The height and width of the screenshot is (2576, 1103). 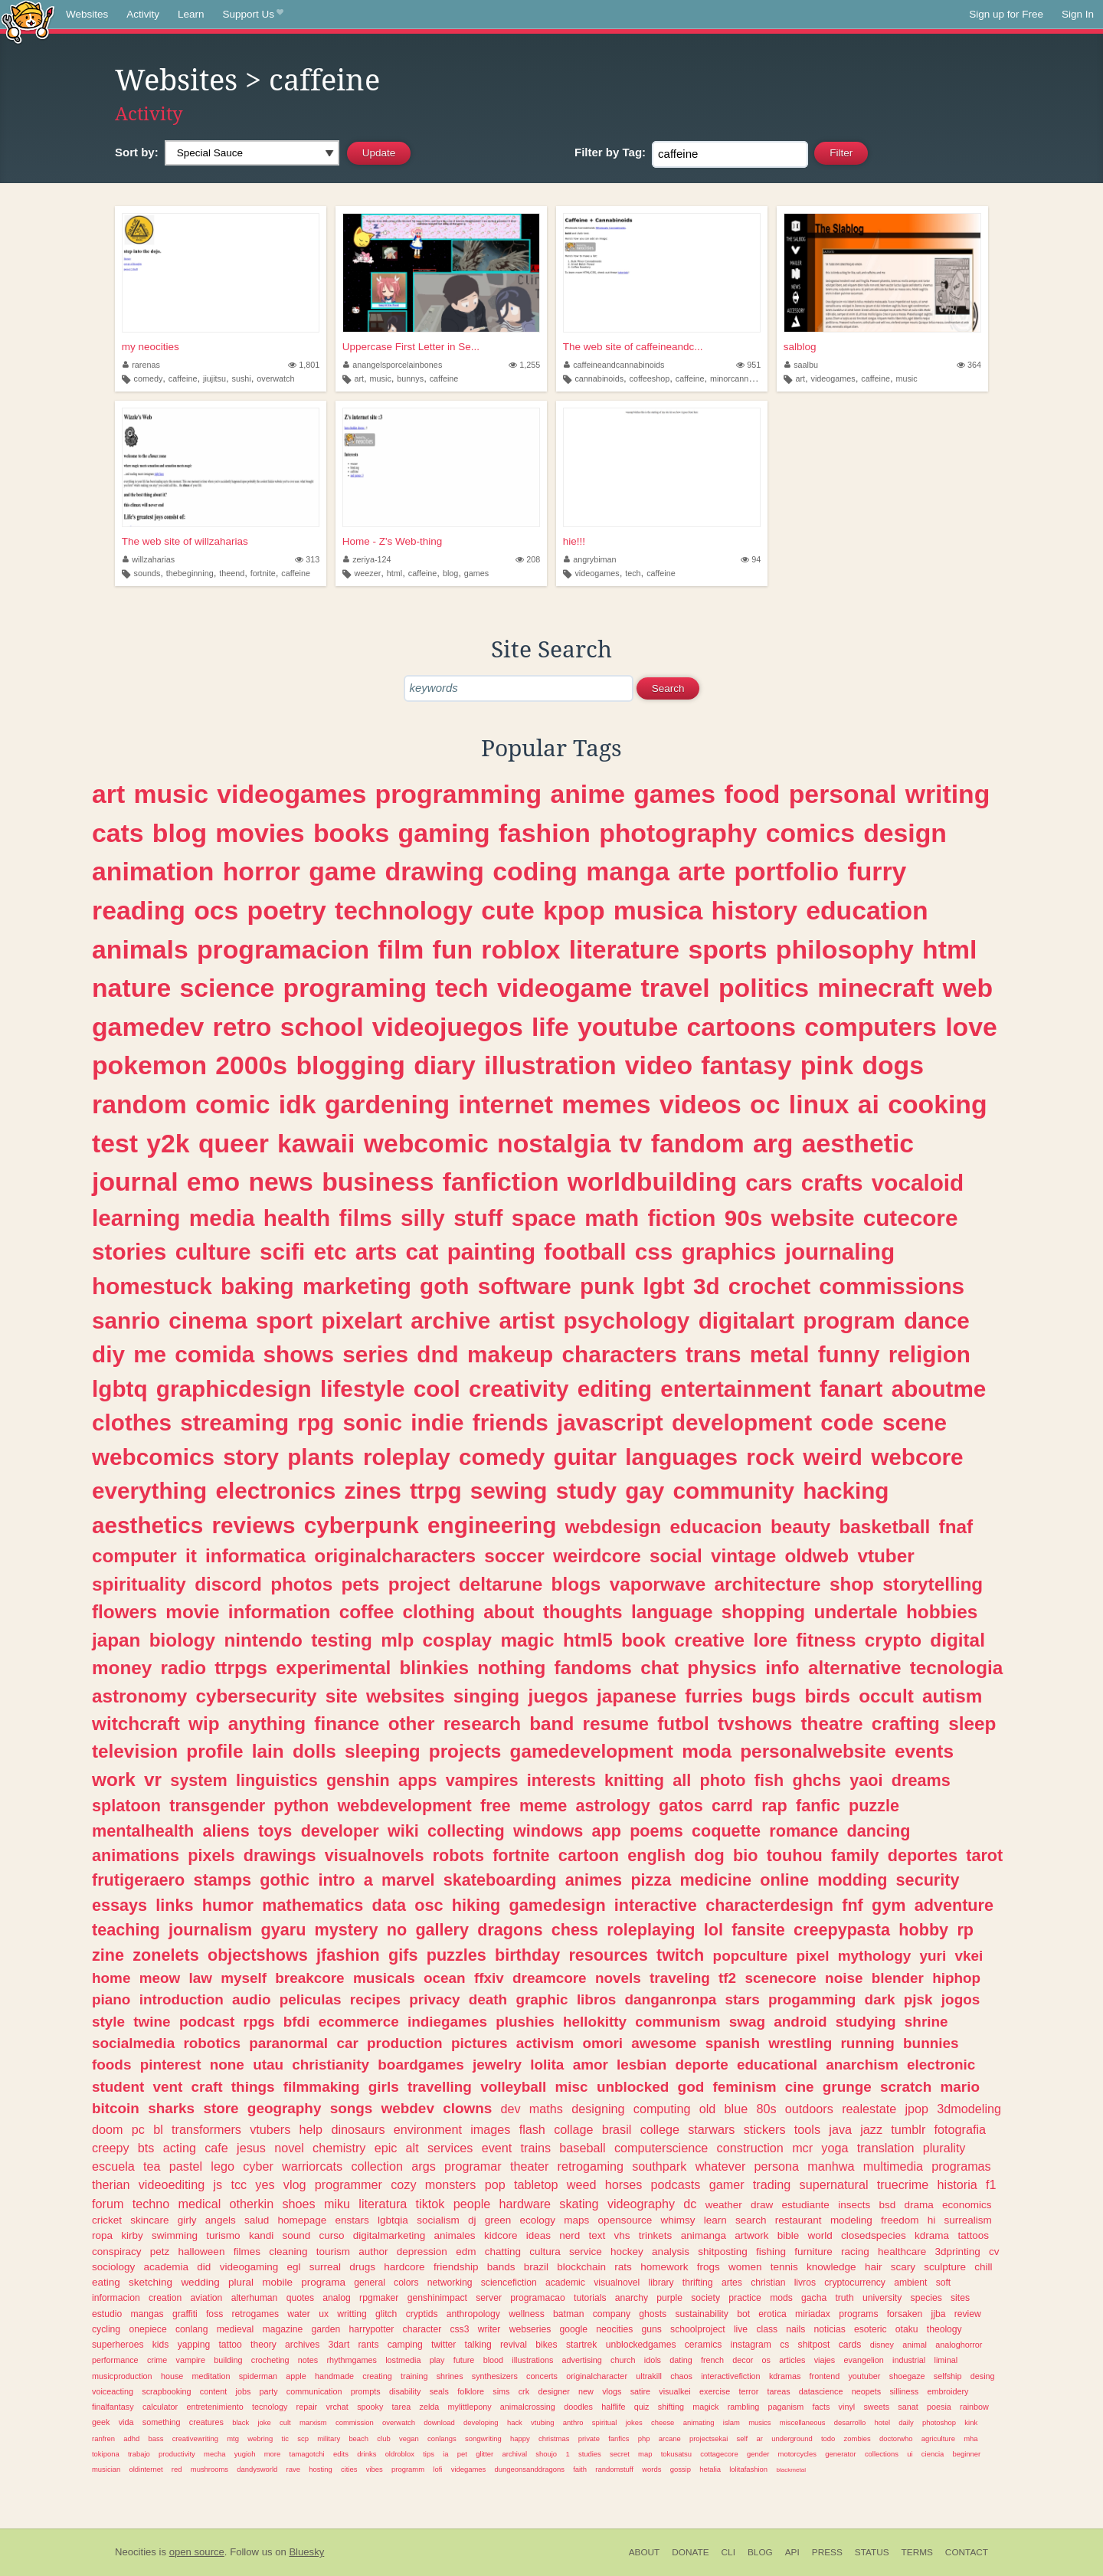 I want to click on studying, so click(x=866, y=2022).